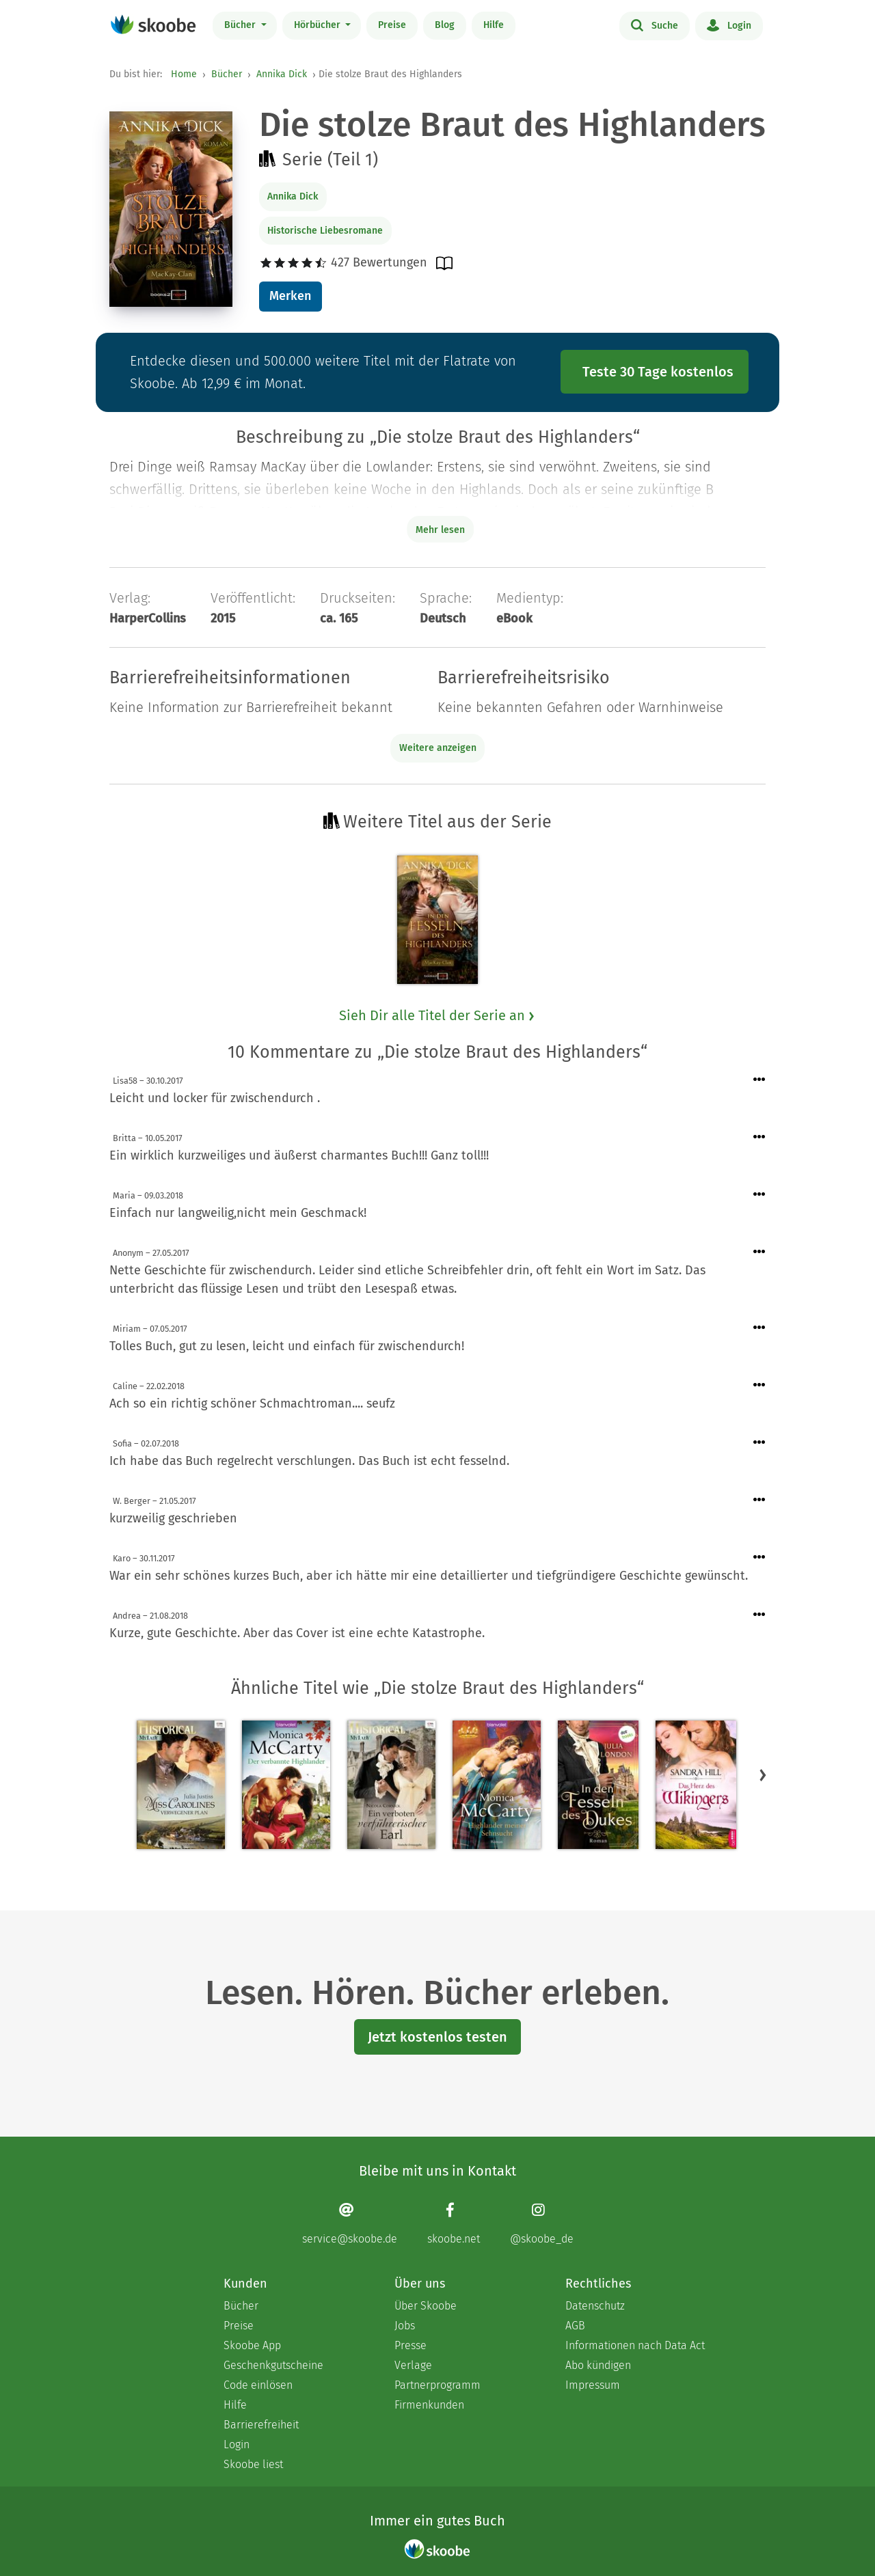 This screenshot has height=2576, width=875. Describe the element at coordinates (252, 2345) in the screenshot. I see `Skoobe App` at that location.